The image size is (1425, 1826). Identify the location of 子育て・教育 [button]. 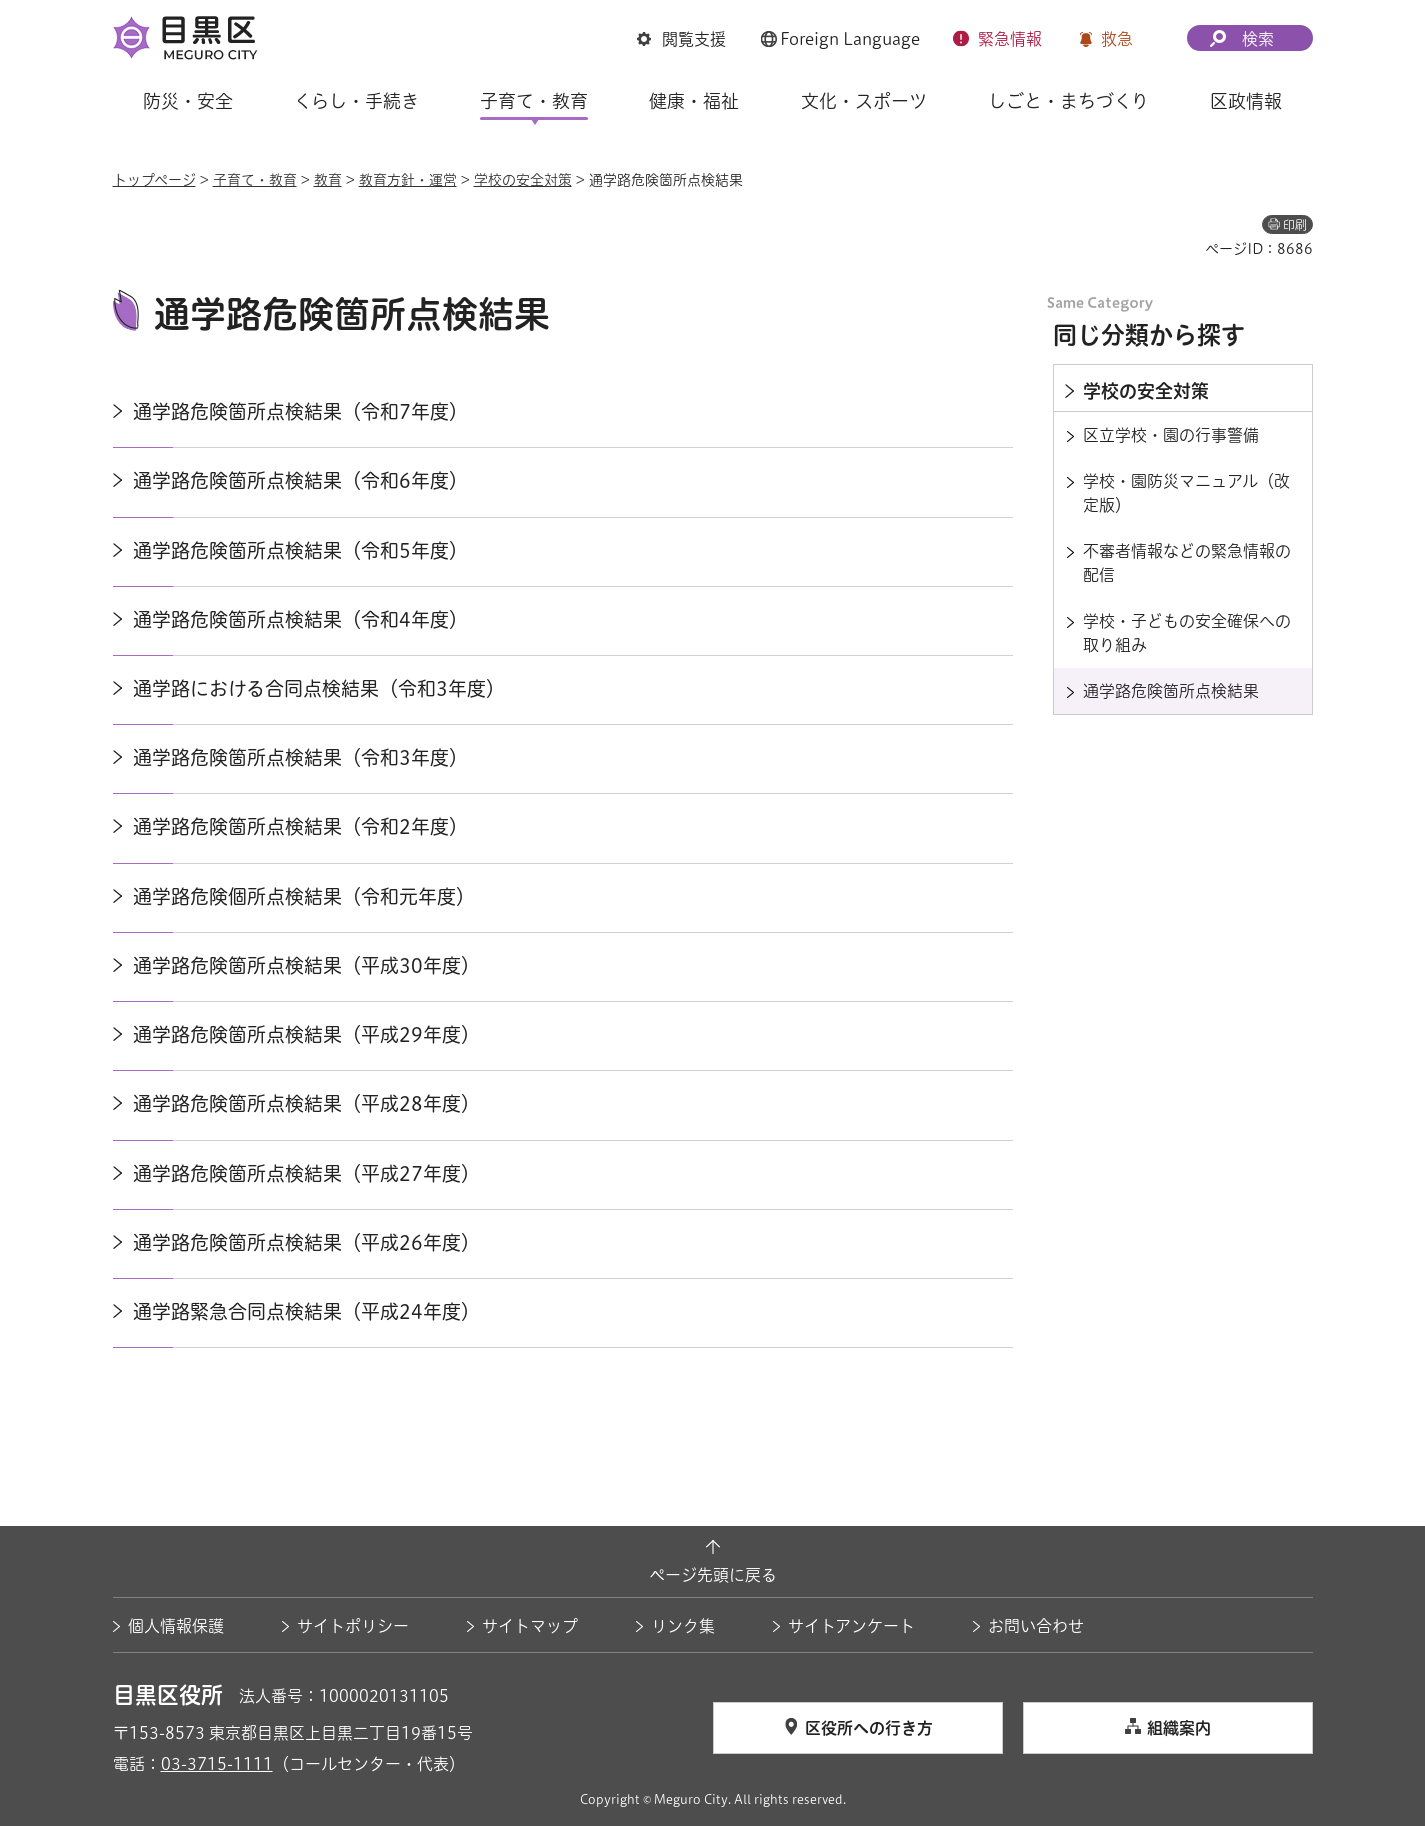
(534, 101).